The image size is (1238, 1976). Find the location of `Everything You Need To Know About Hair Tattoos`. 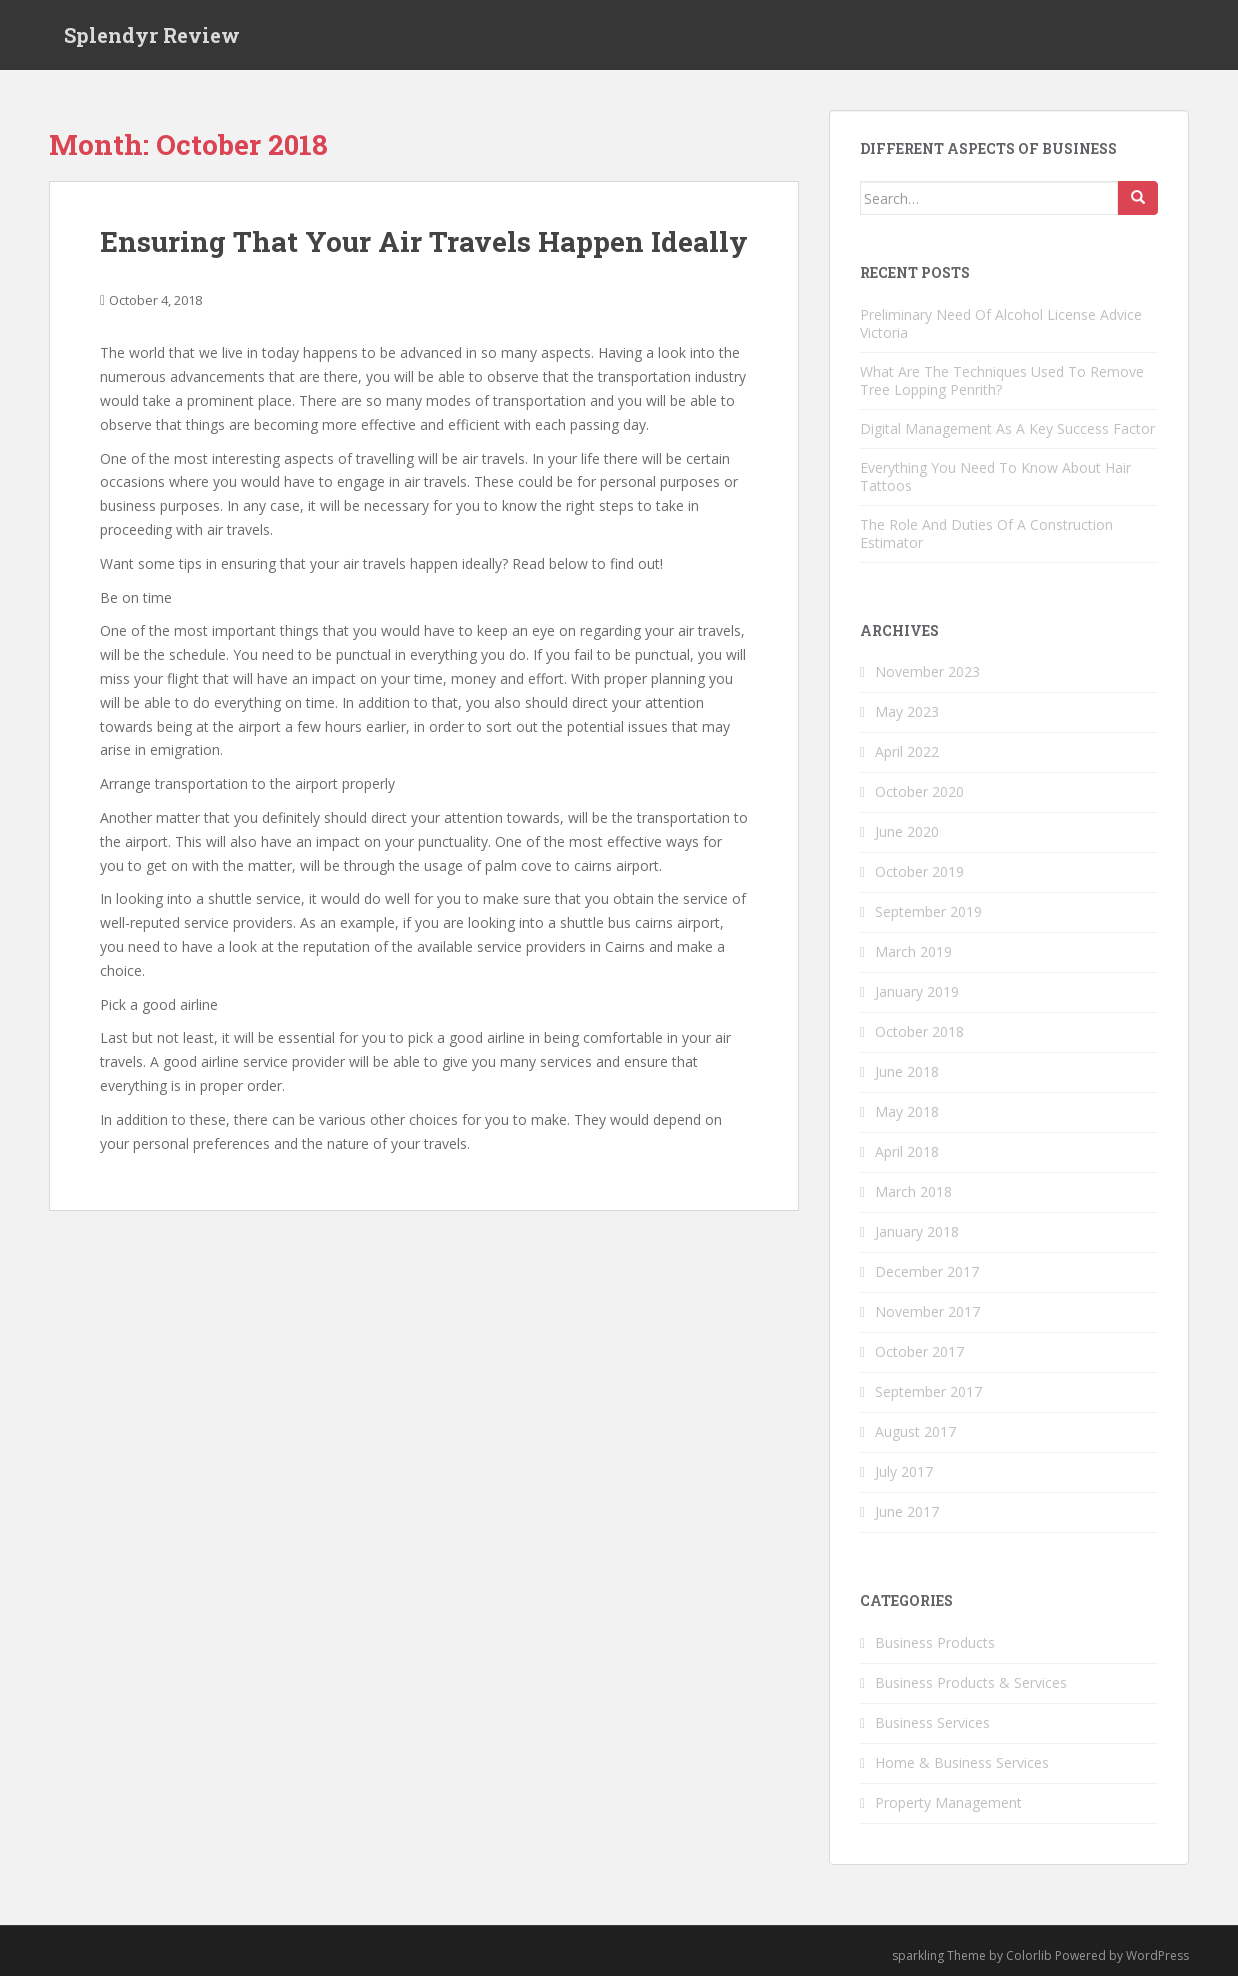

Everything You Need To Know About Hair Tattoos is located at coordinates (995, 476).